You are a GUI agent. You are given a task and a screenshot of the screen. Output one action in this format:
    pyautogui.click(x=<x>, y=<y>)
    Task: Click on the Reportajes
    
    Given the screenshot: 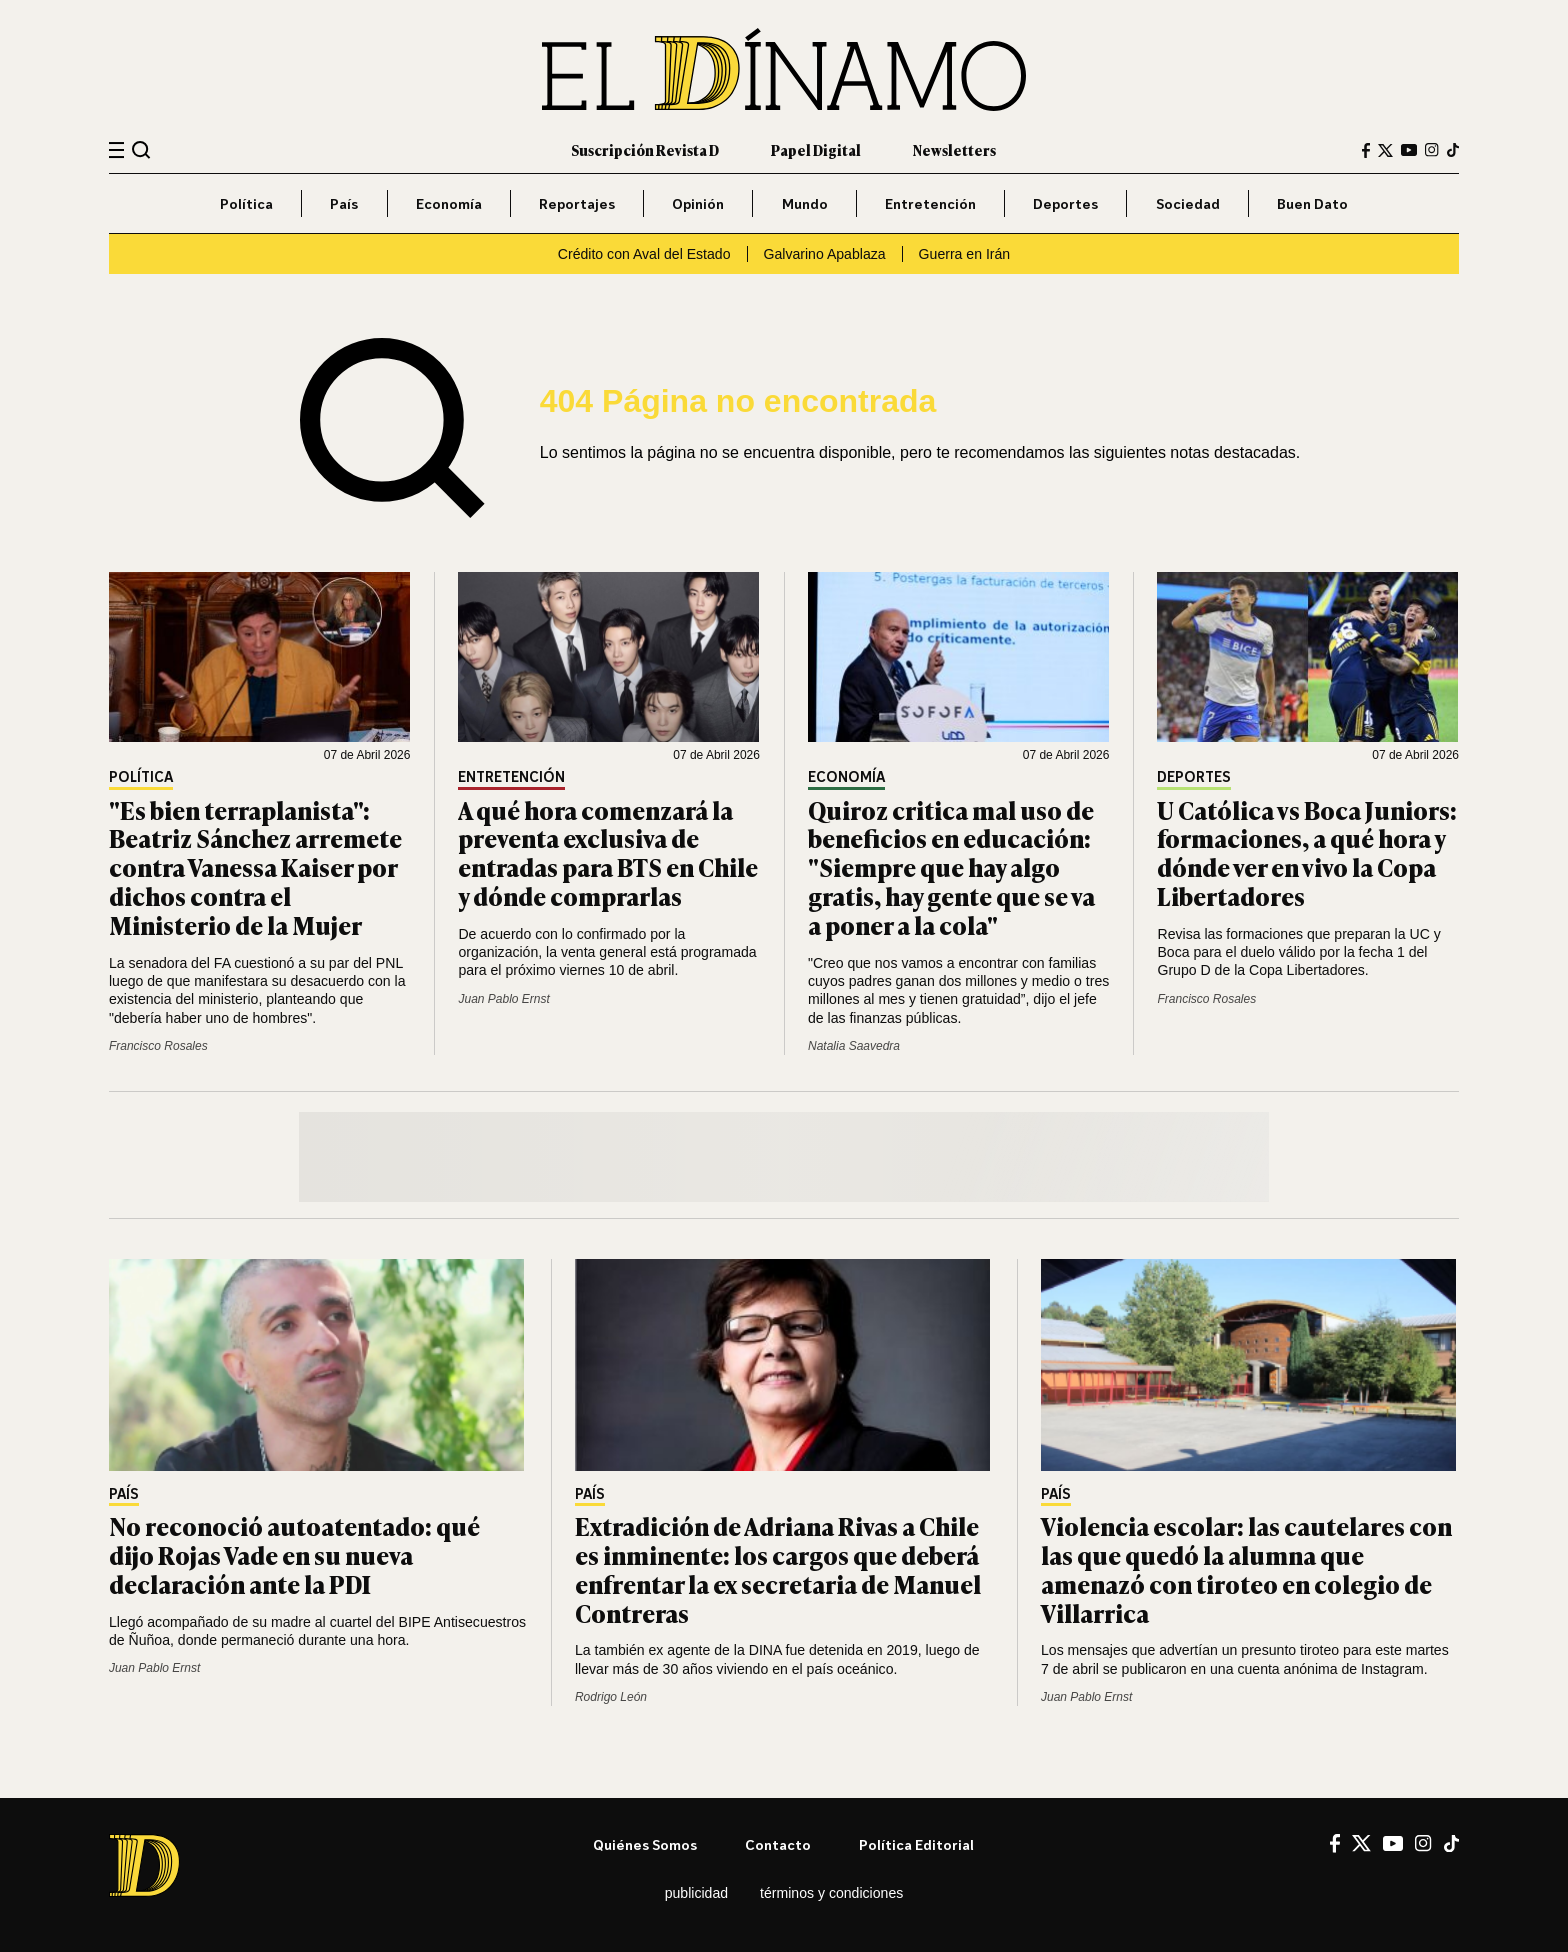 What is the action you would take?
    pyautogui.click(x=577, y=203)
    